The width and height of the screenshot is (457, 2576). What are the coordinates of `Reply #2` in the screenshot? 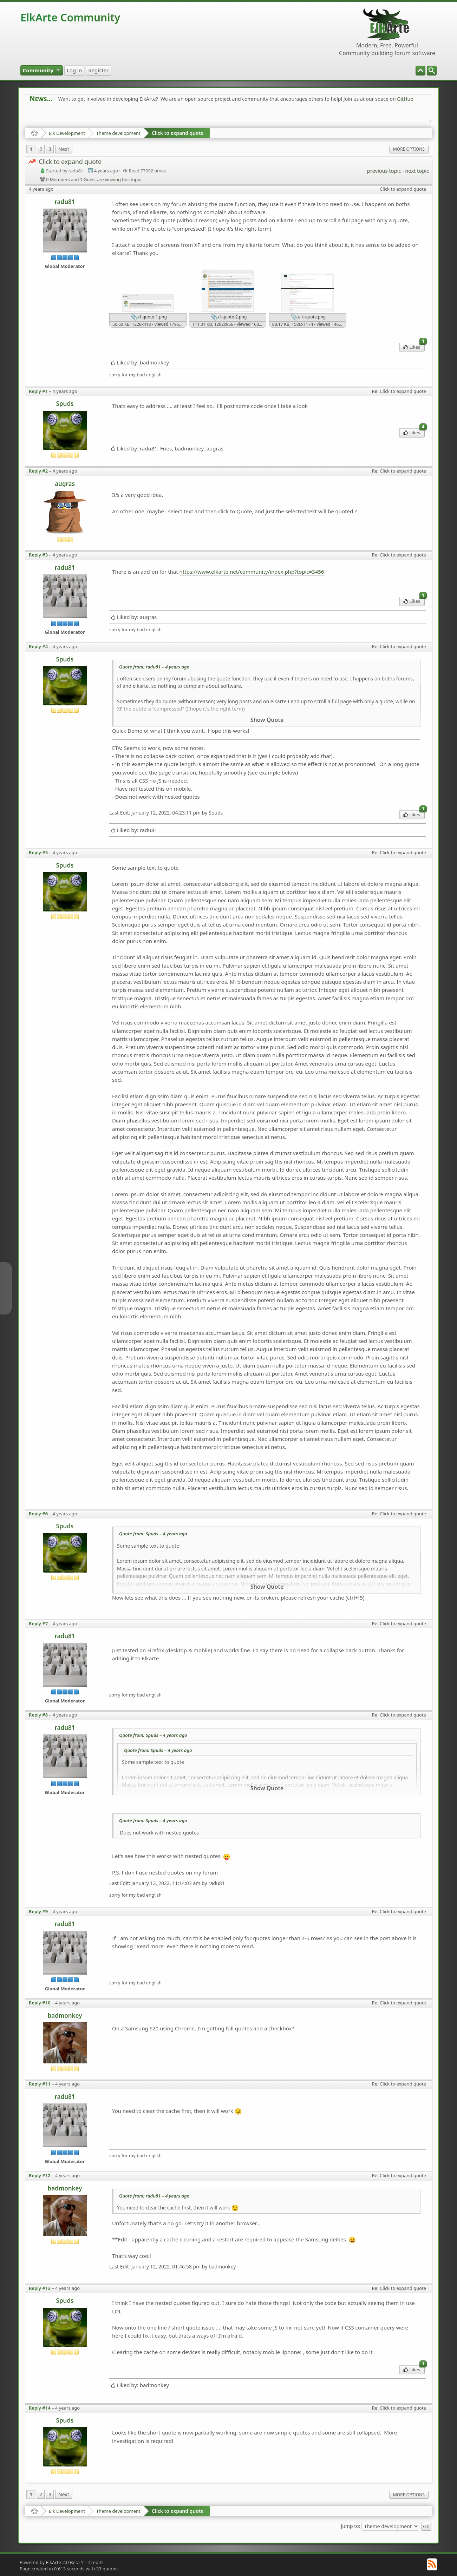 It's located at (38, 471).